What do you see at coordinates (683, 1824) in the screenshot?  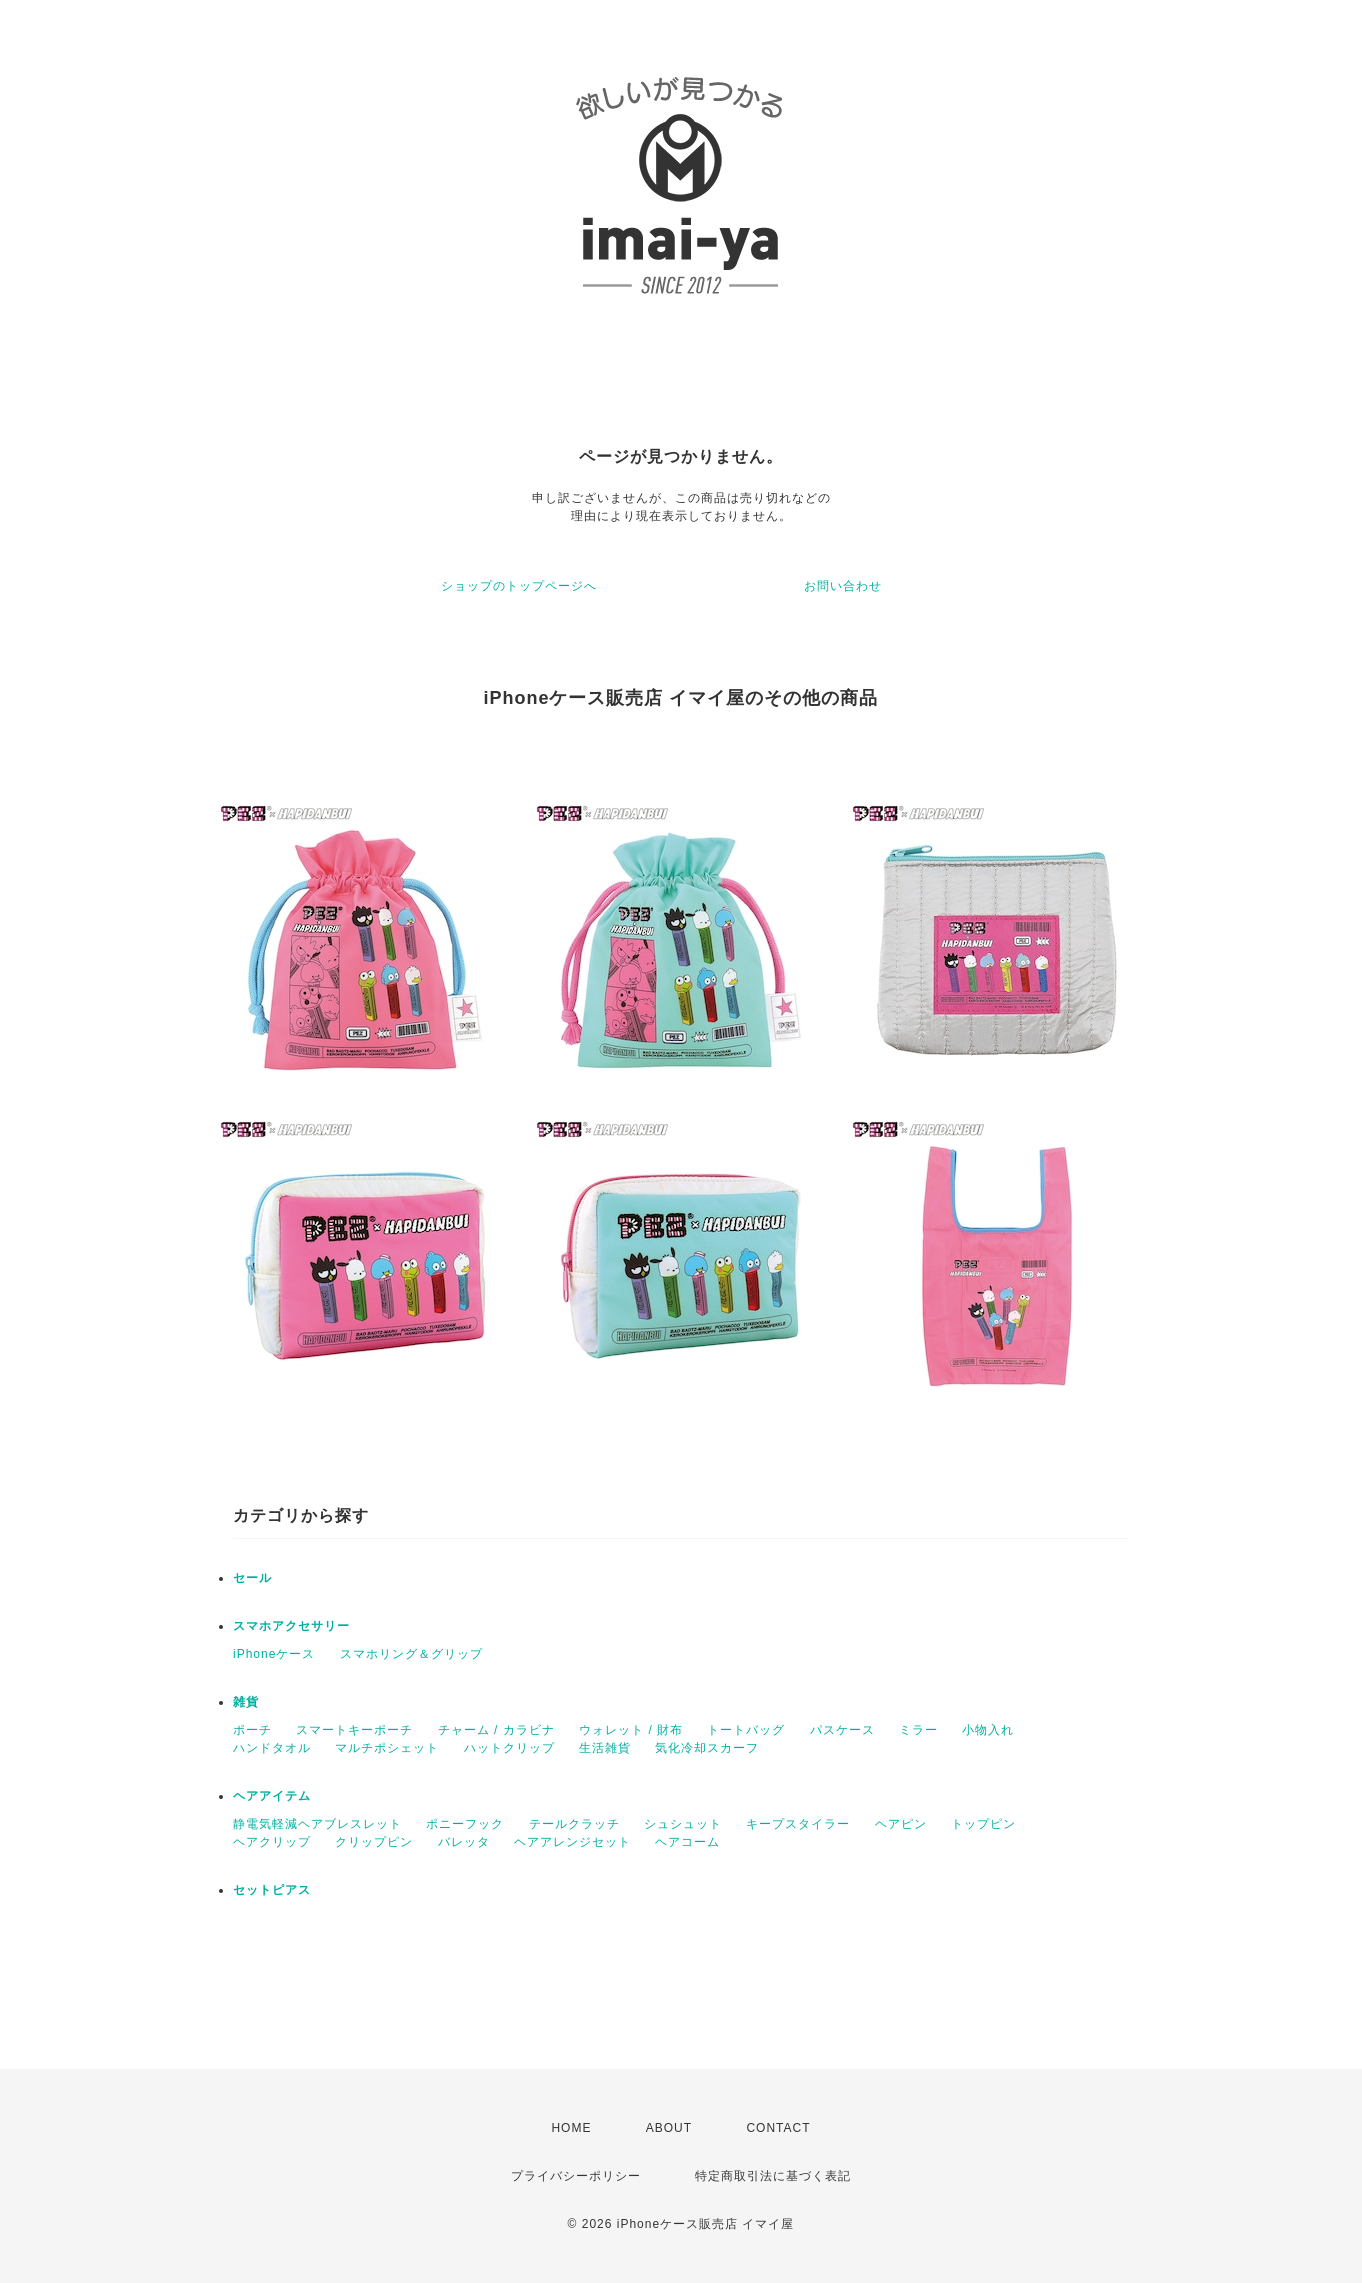 I see `シュシュット` at bounding box center [683, 1824].